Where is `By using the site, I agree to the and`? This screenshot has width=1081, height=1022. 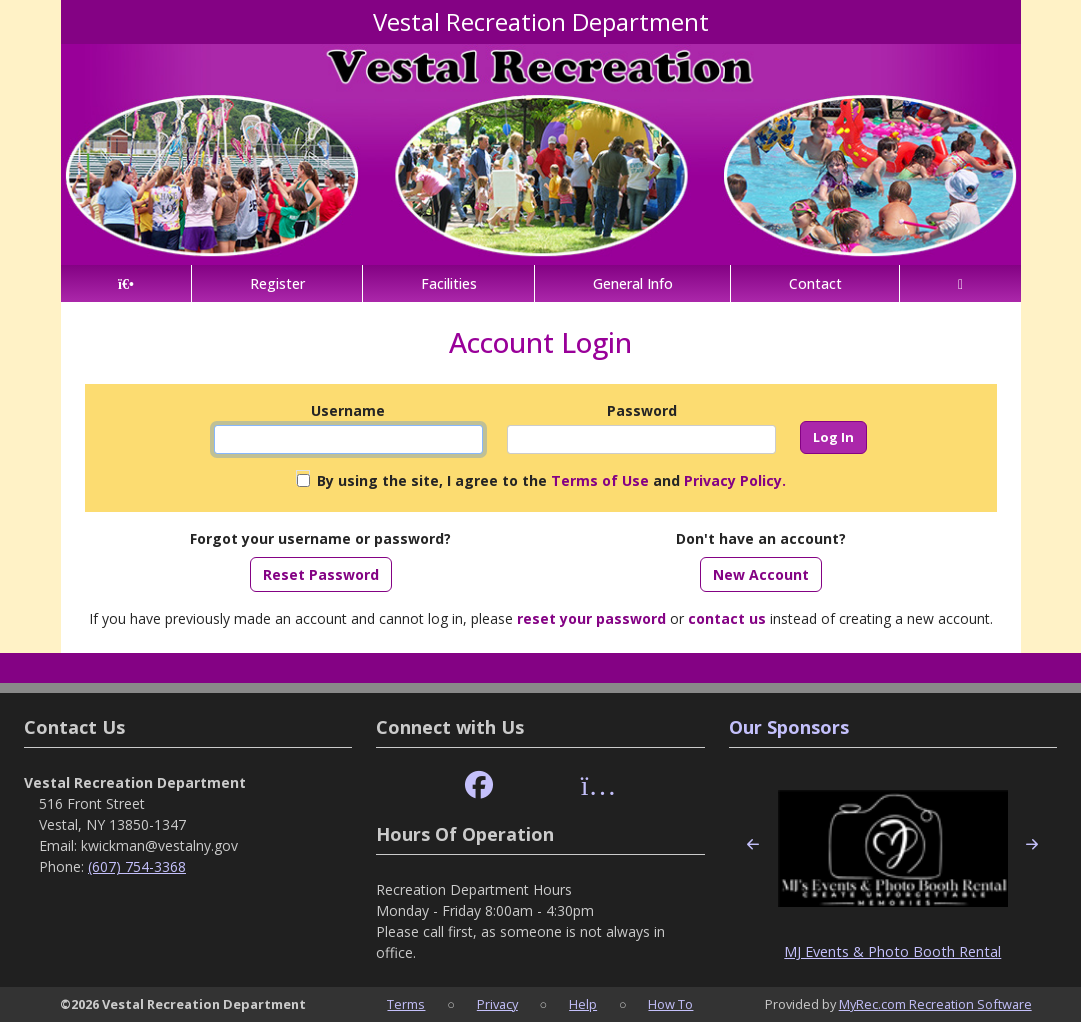 By using the site, I agree to the and is located at coordinates (551, 480).